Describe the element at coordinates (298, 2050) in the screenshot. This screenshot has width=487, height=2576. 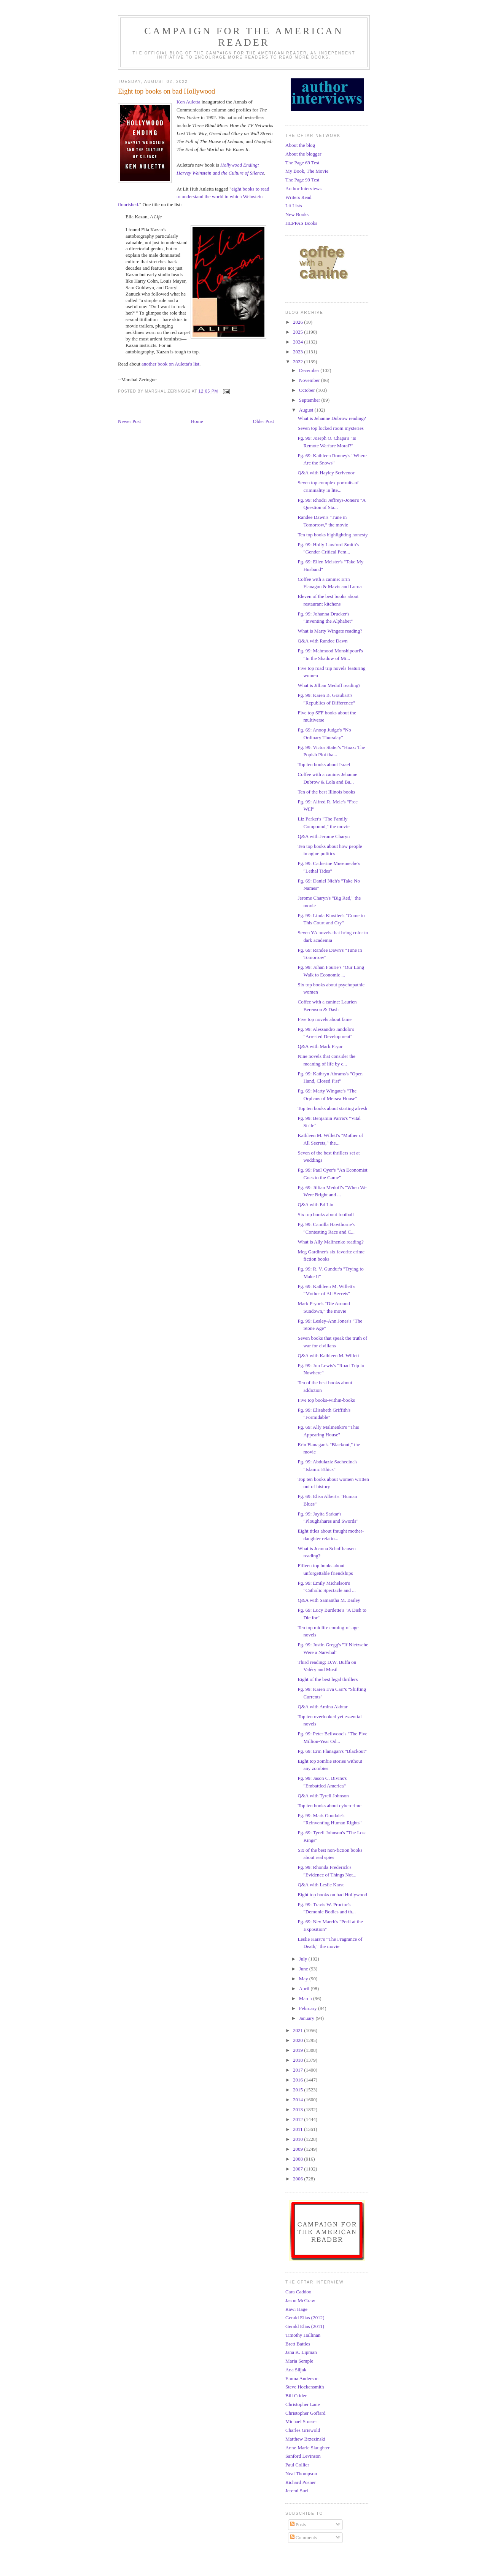
I see `2019` at that location.